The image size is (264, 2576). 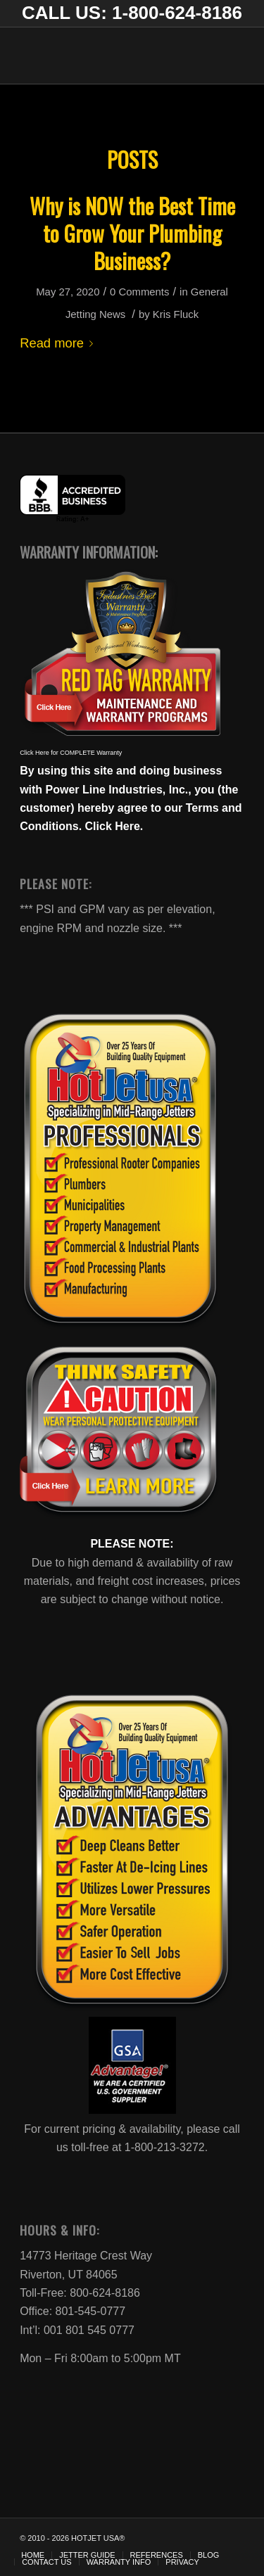 I want to click on 0 Comments, so click(x=139, y=292).